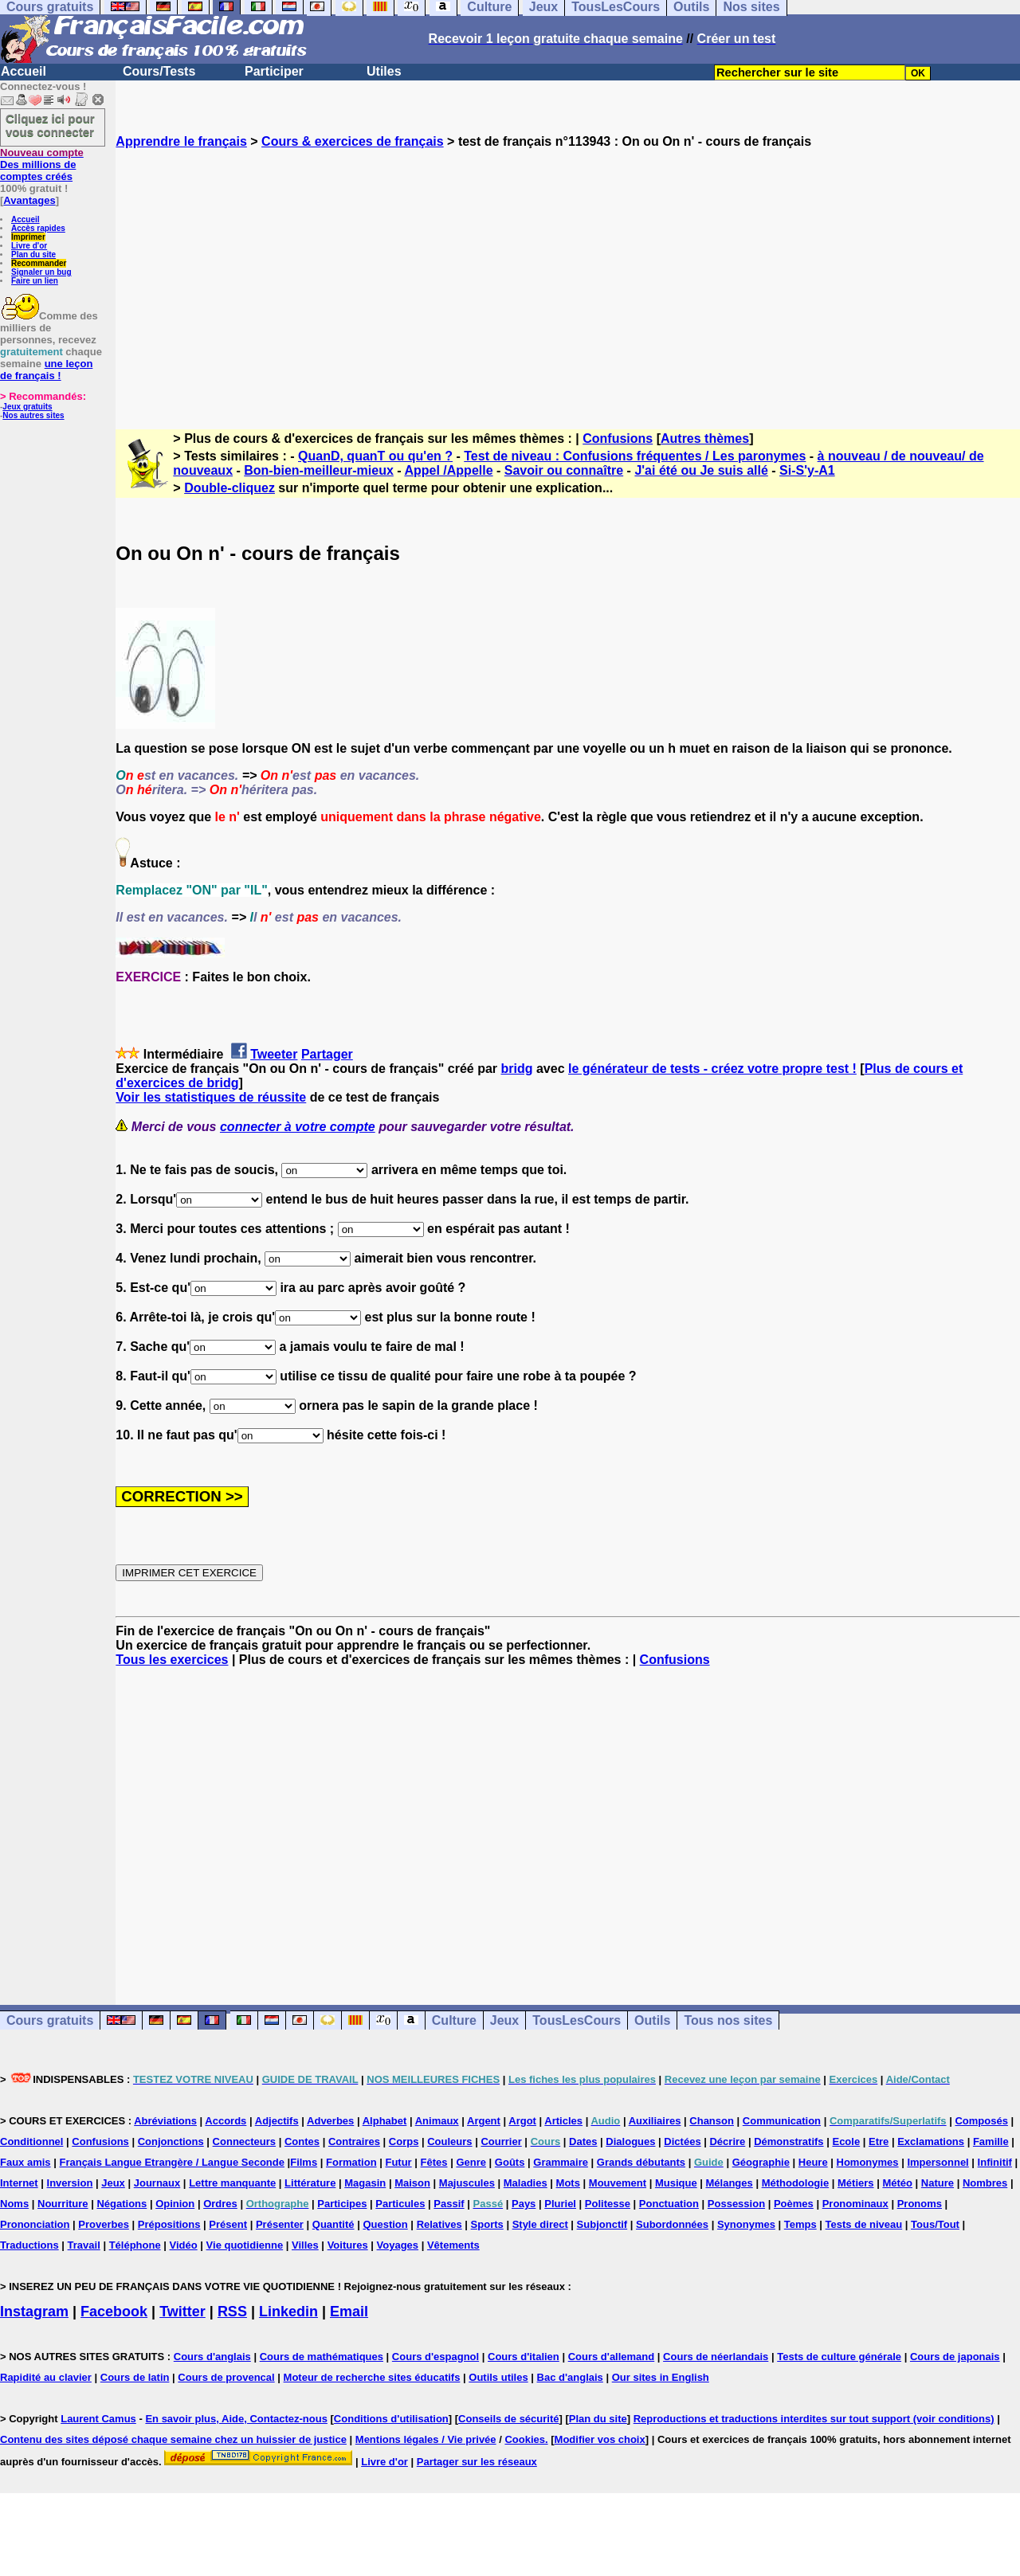 The image size is (1020, 2576). What do you see at coordinates (228, 2224) in the screenshot?
I see `Présent` at bounding box center [228, 2224].